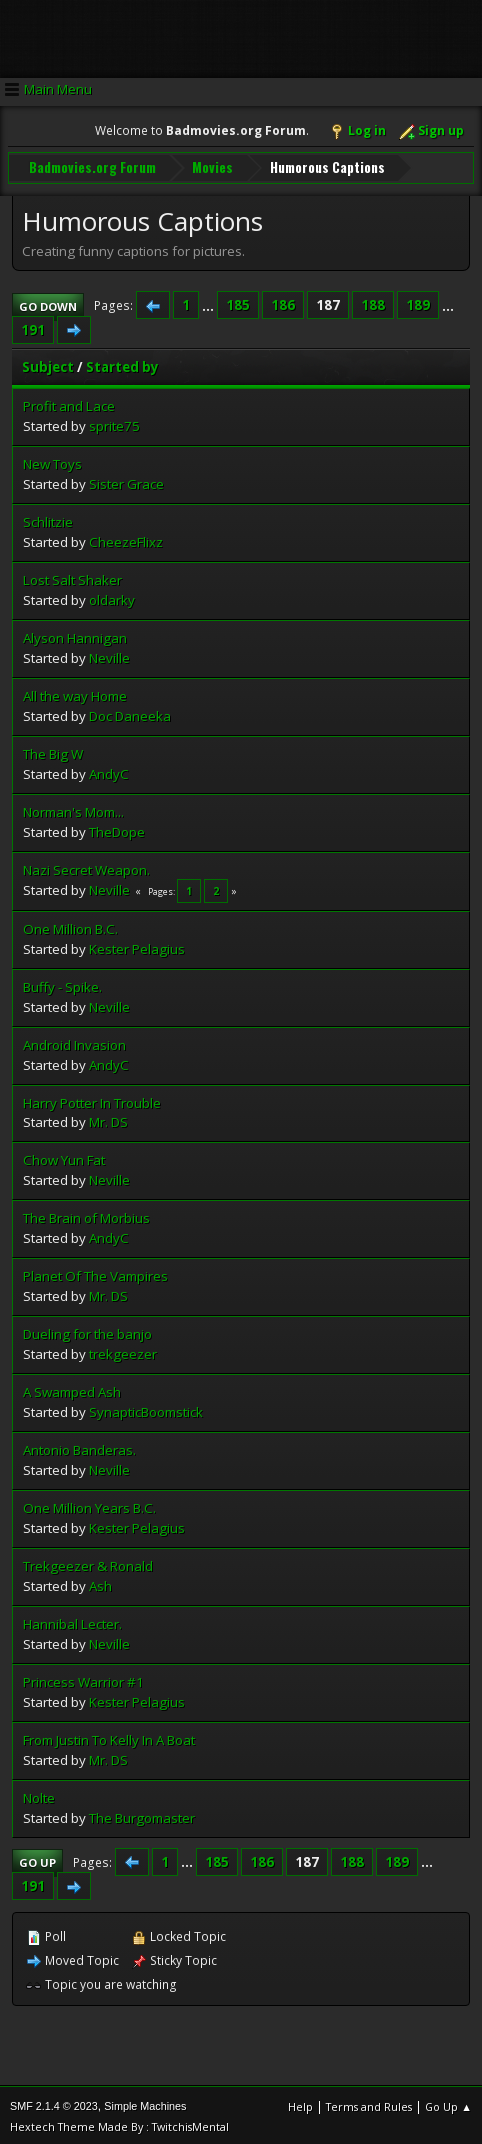 The image size is (482, 2144). I want to click on The Burgomaster, so click(142, 1815).